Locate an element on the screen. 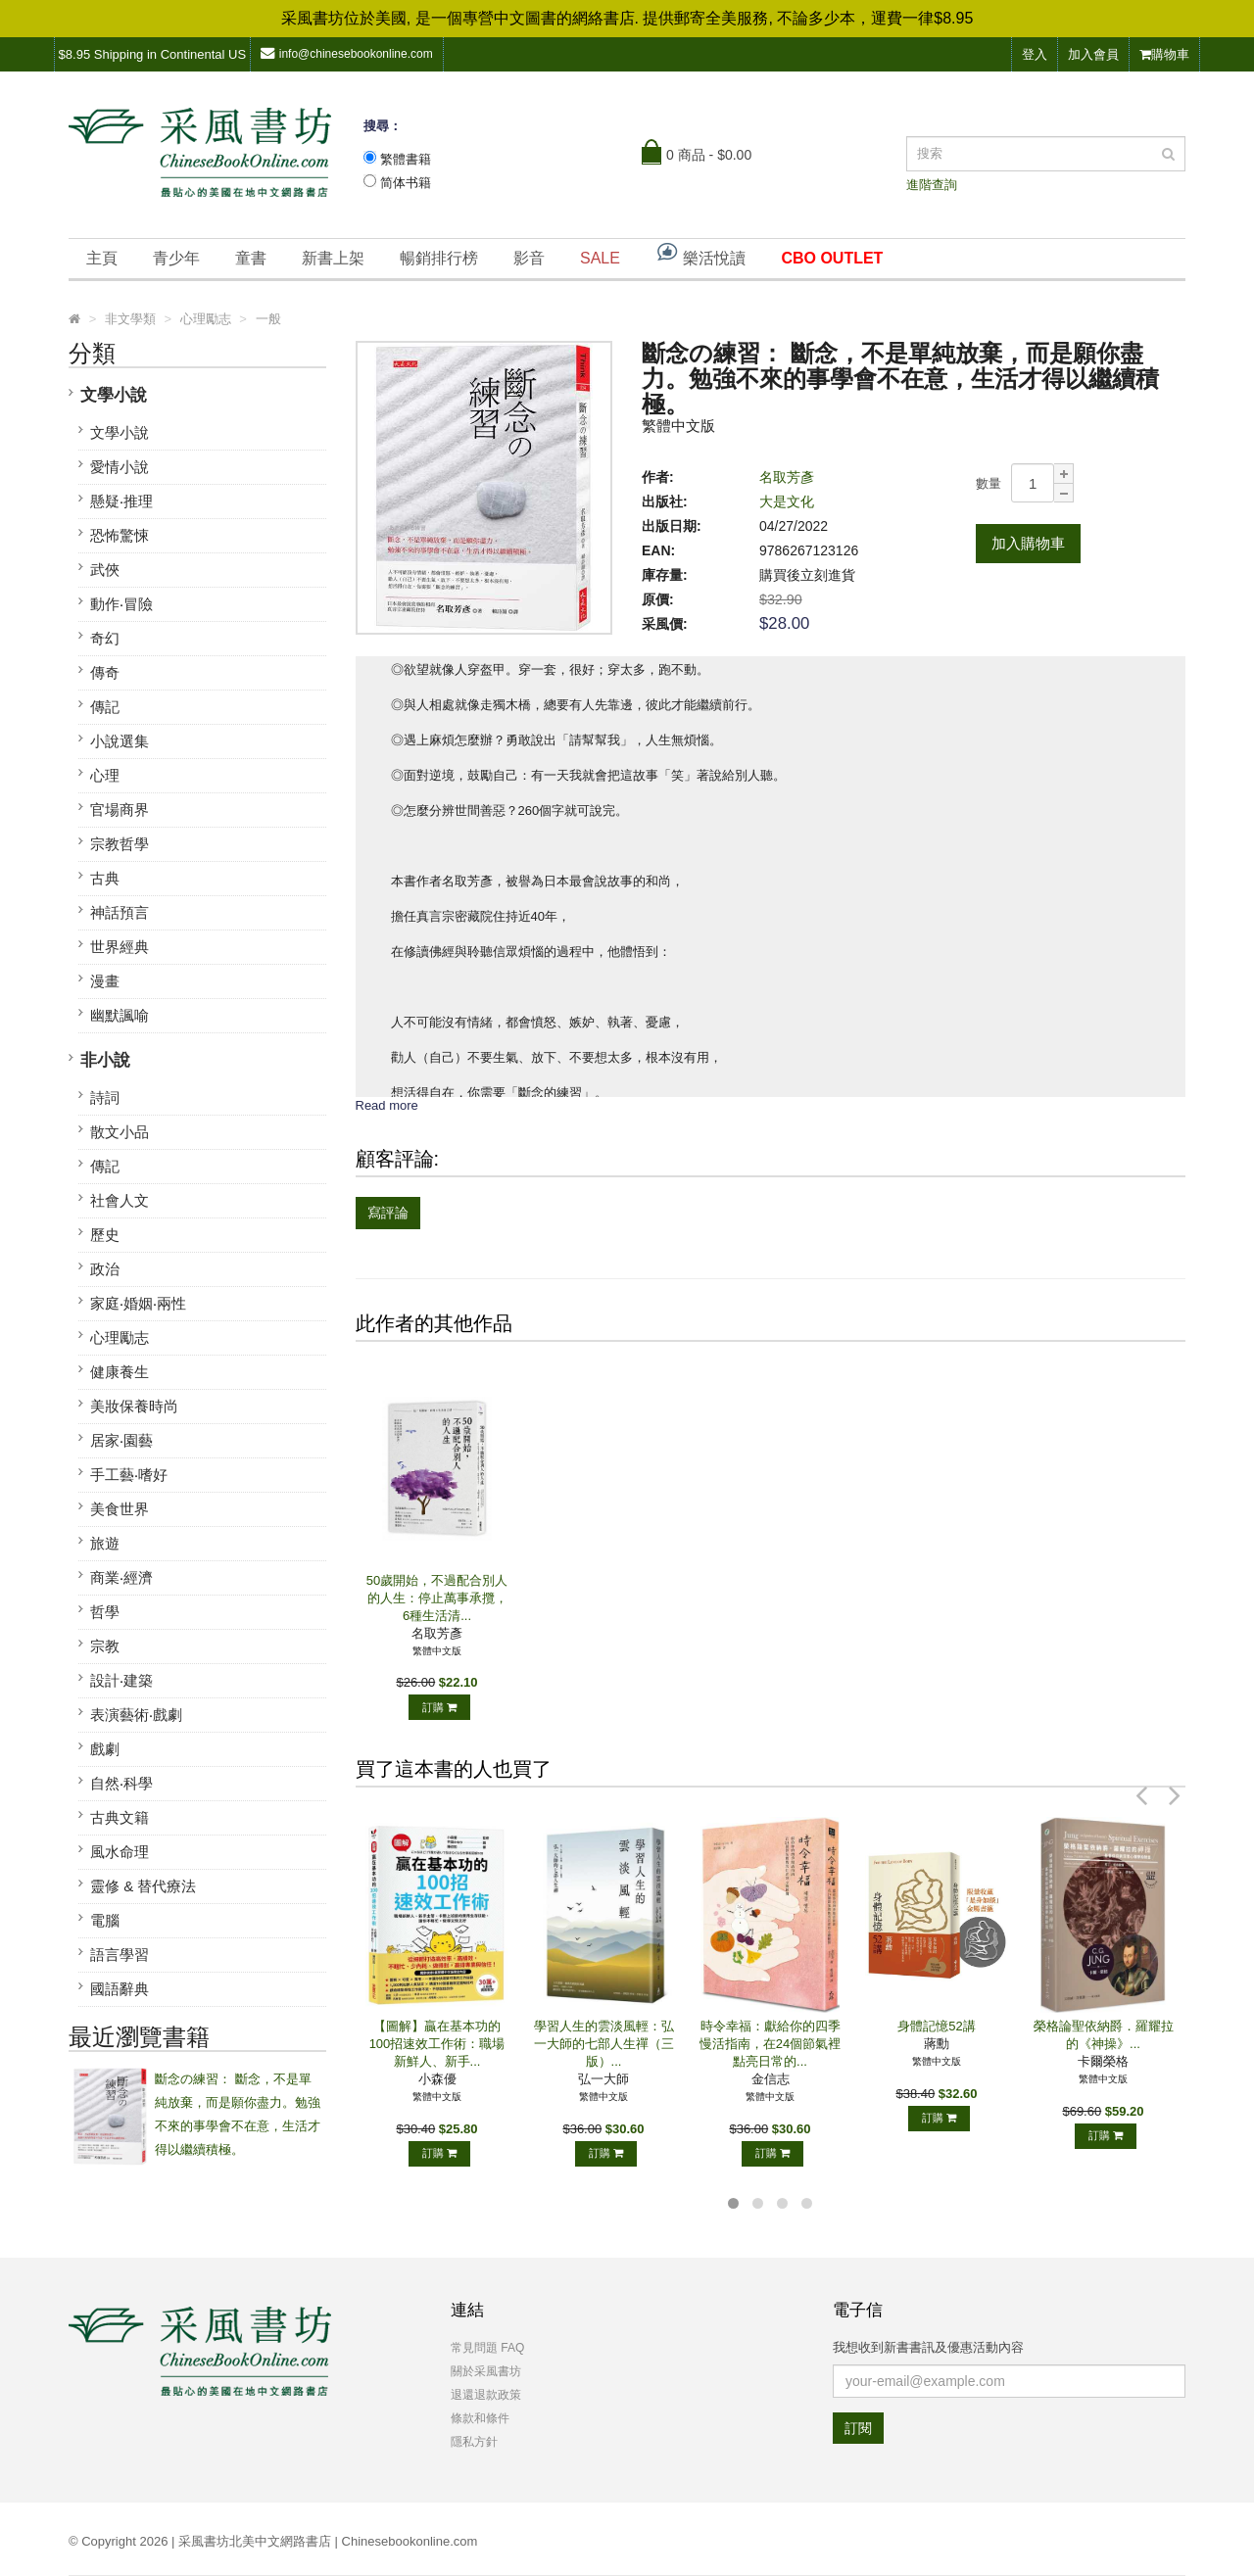 The width and height of the screenshot is (1254, 2576). 宗教哲學 is located at coordinates (119, 843).